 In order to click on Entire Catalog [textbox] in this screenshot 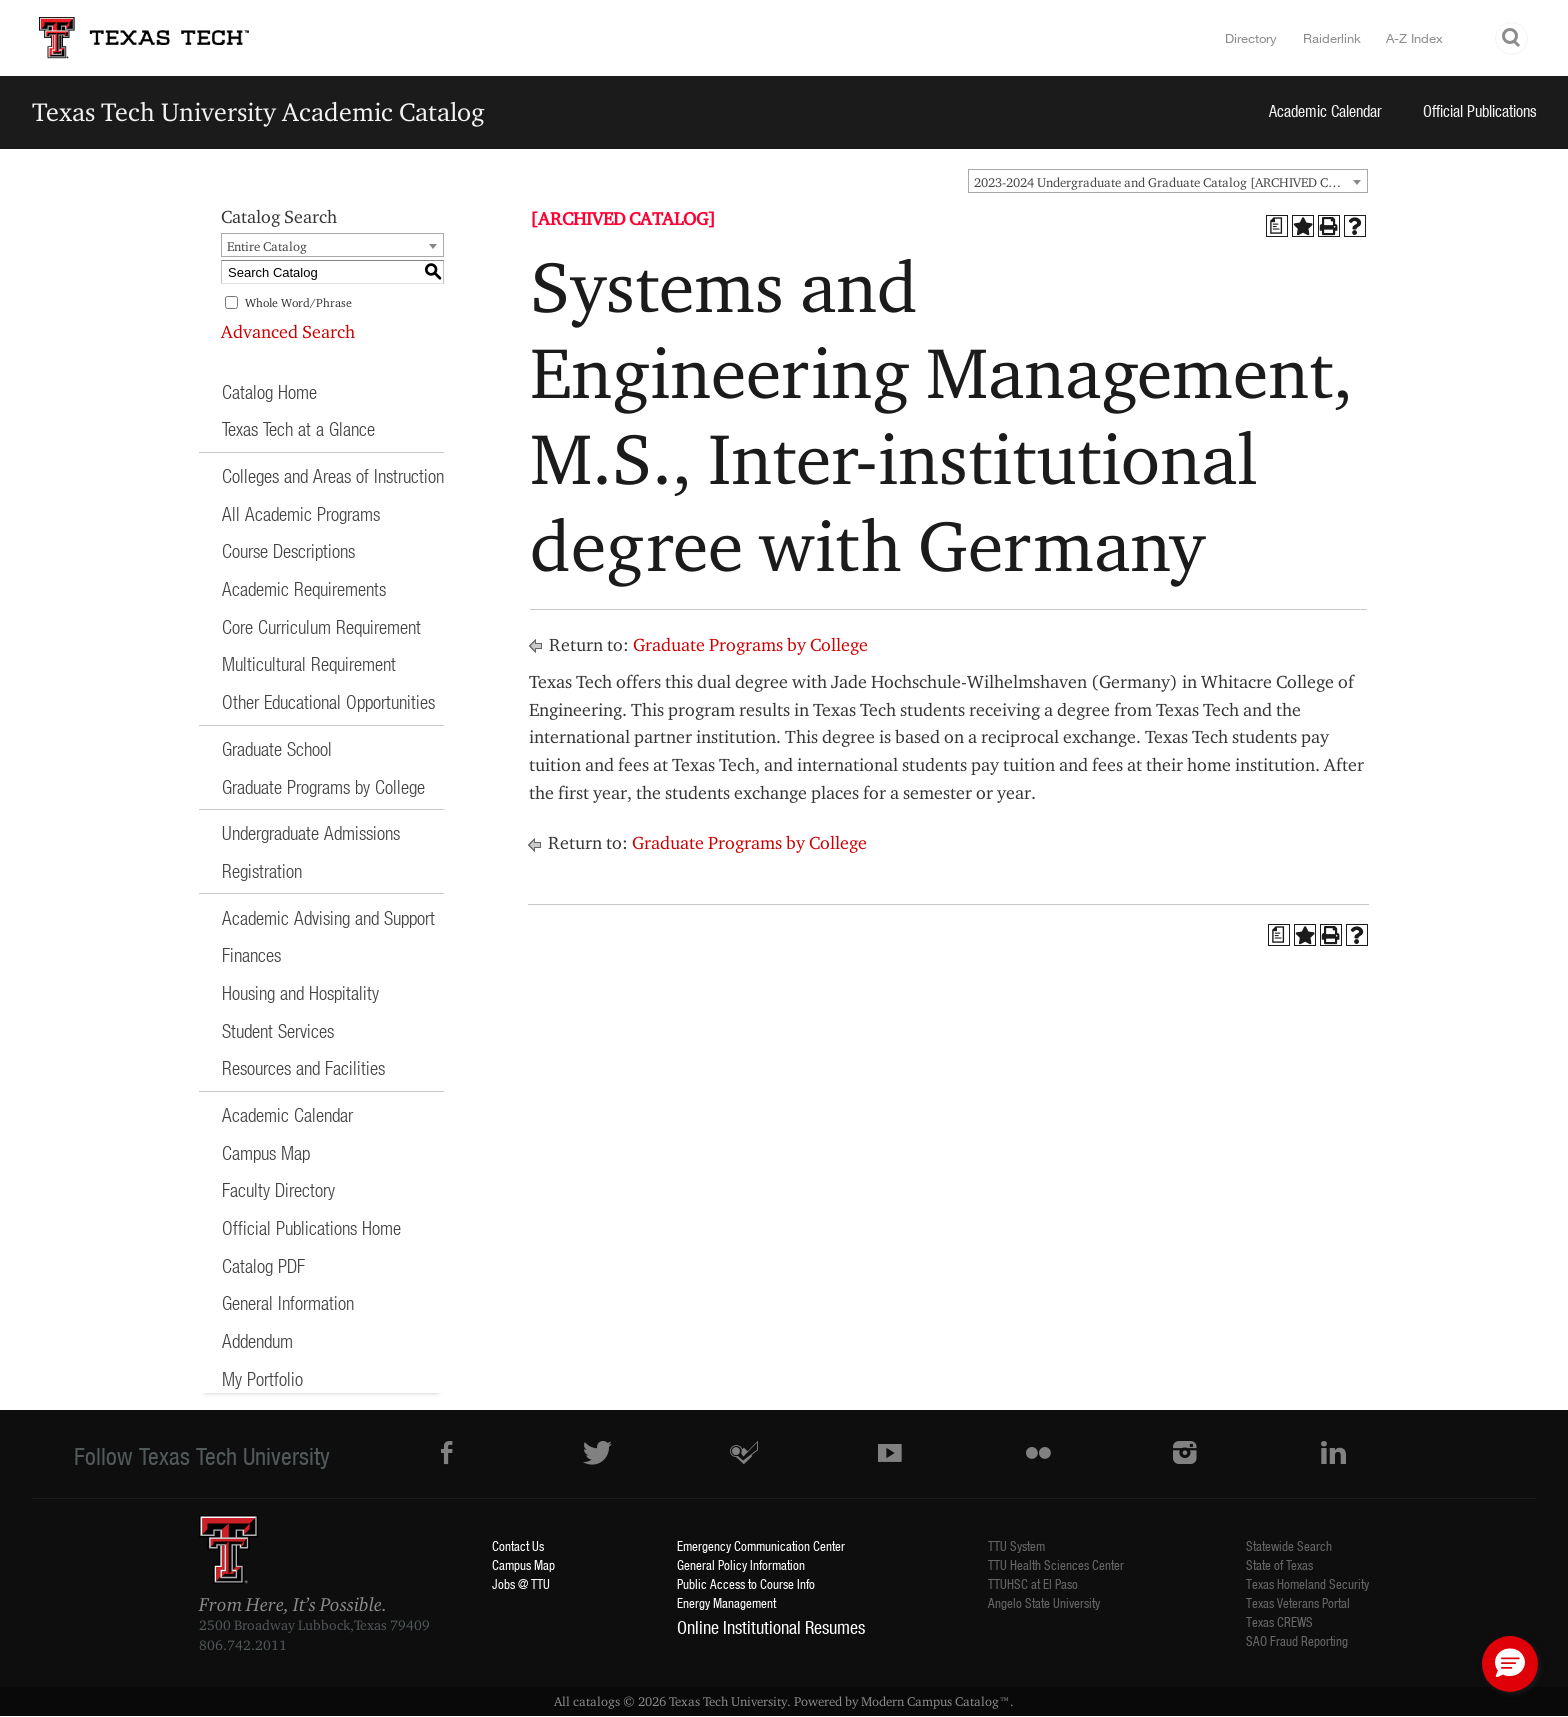, I will do `click(267, 246)`.